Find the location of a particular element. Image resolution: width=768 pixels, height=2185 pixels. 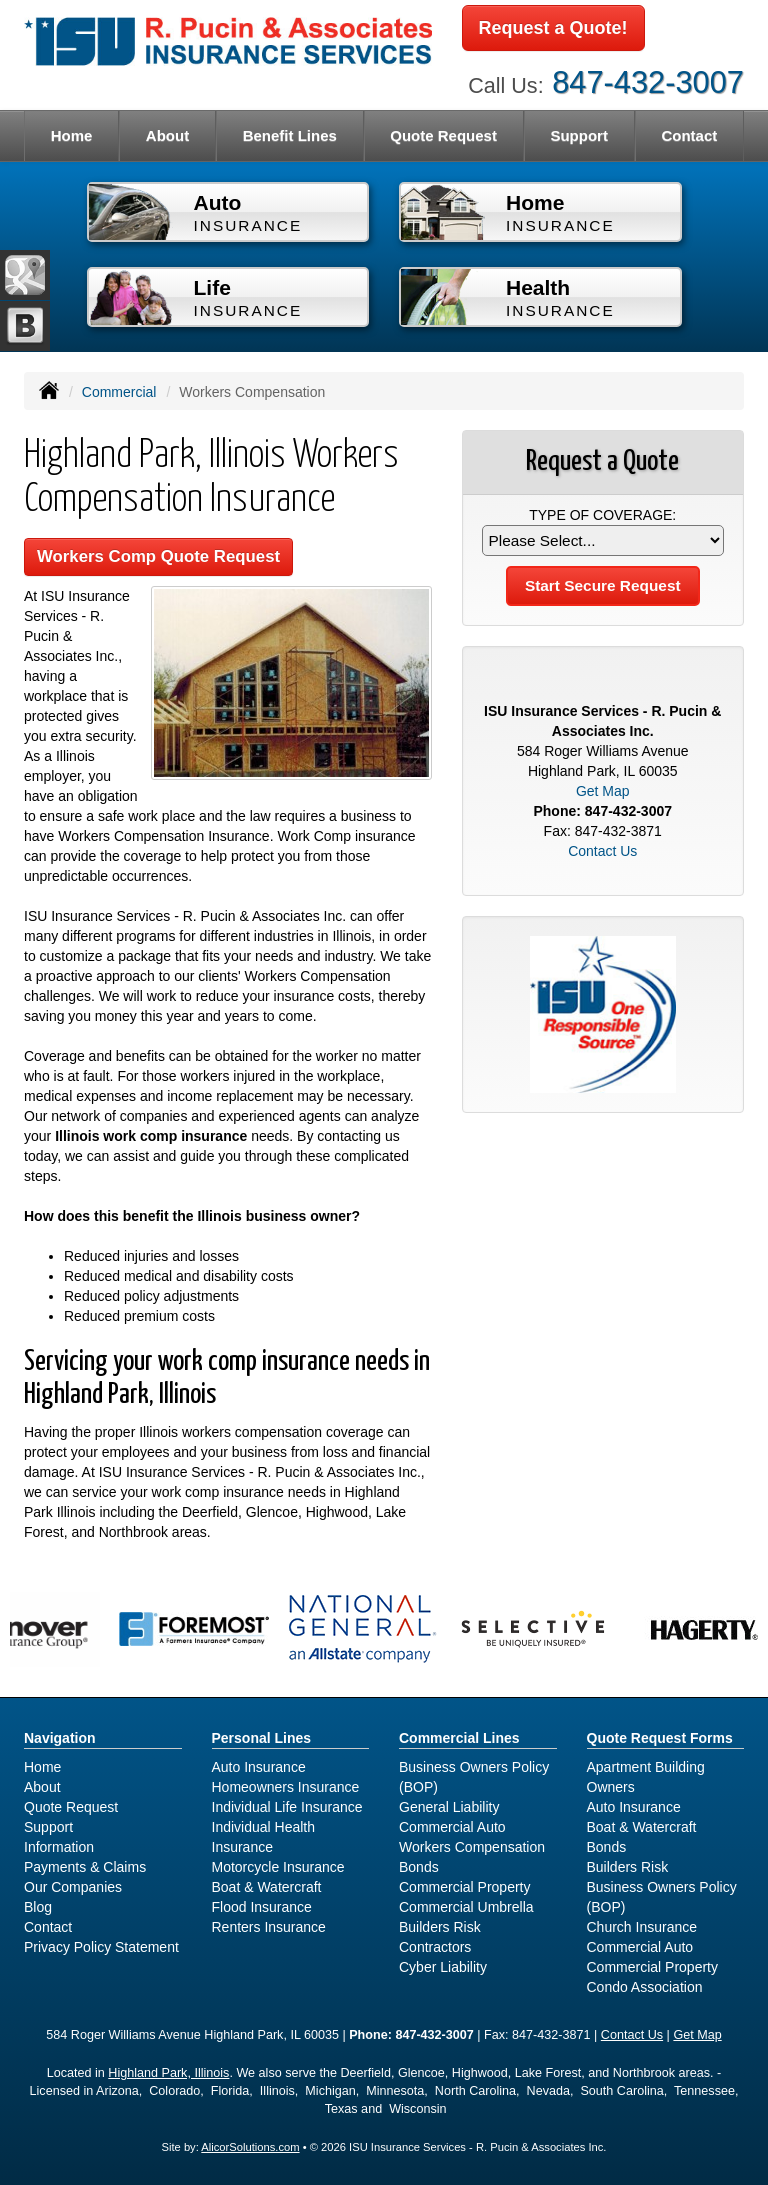

Request a Quote! is located at coordinates (553, 28).